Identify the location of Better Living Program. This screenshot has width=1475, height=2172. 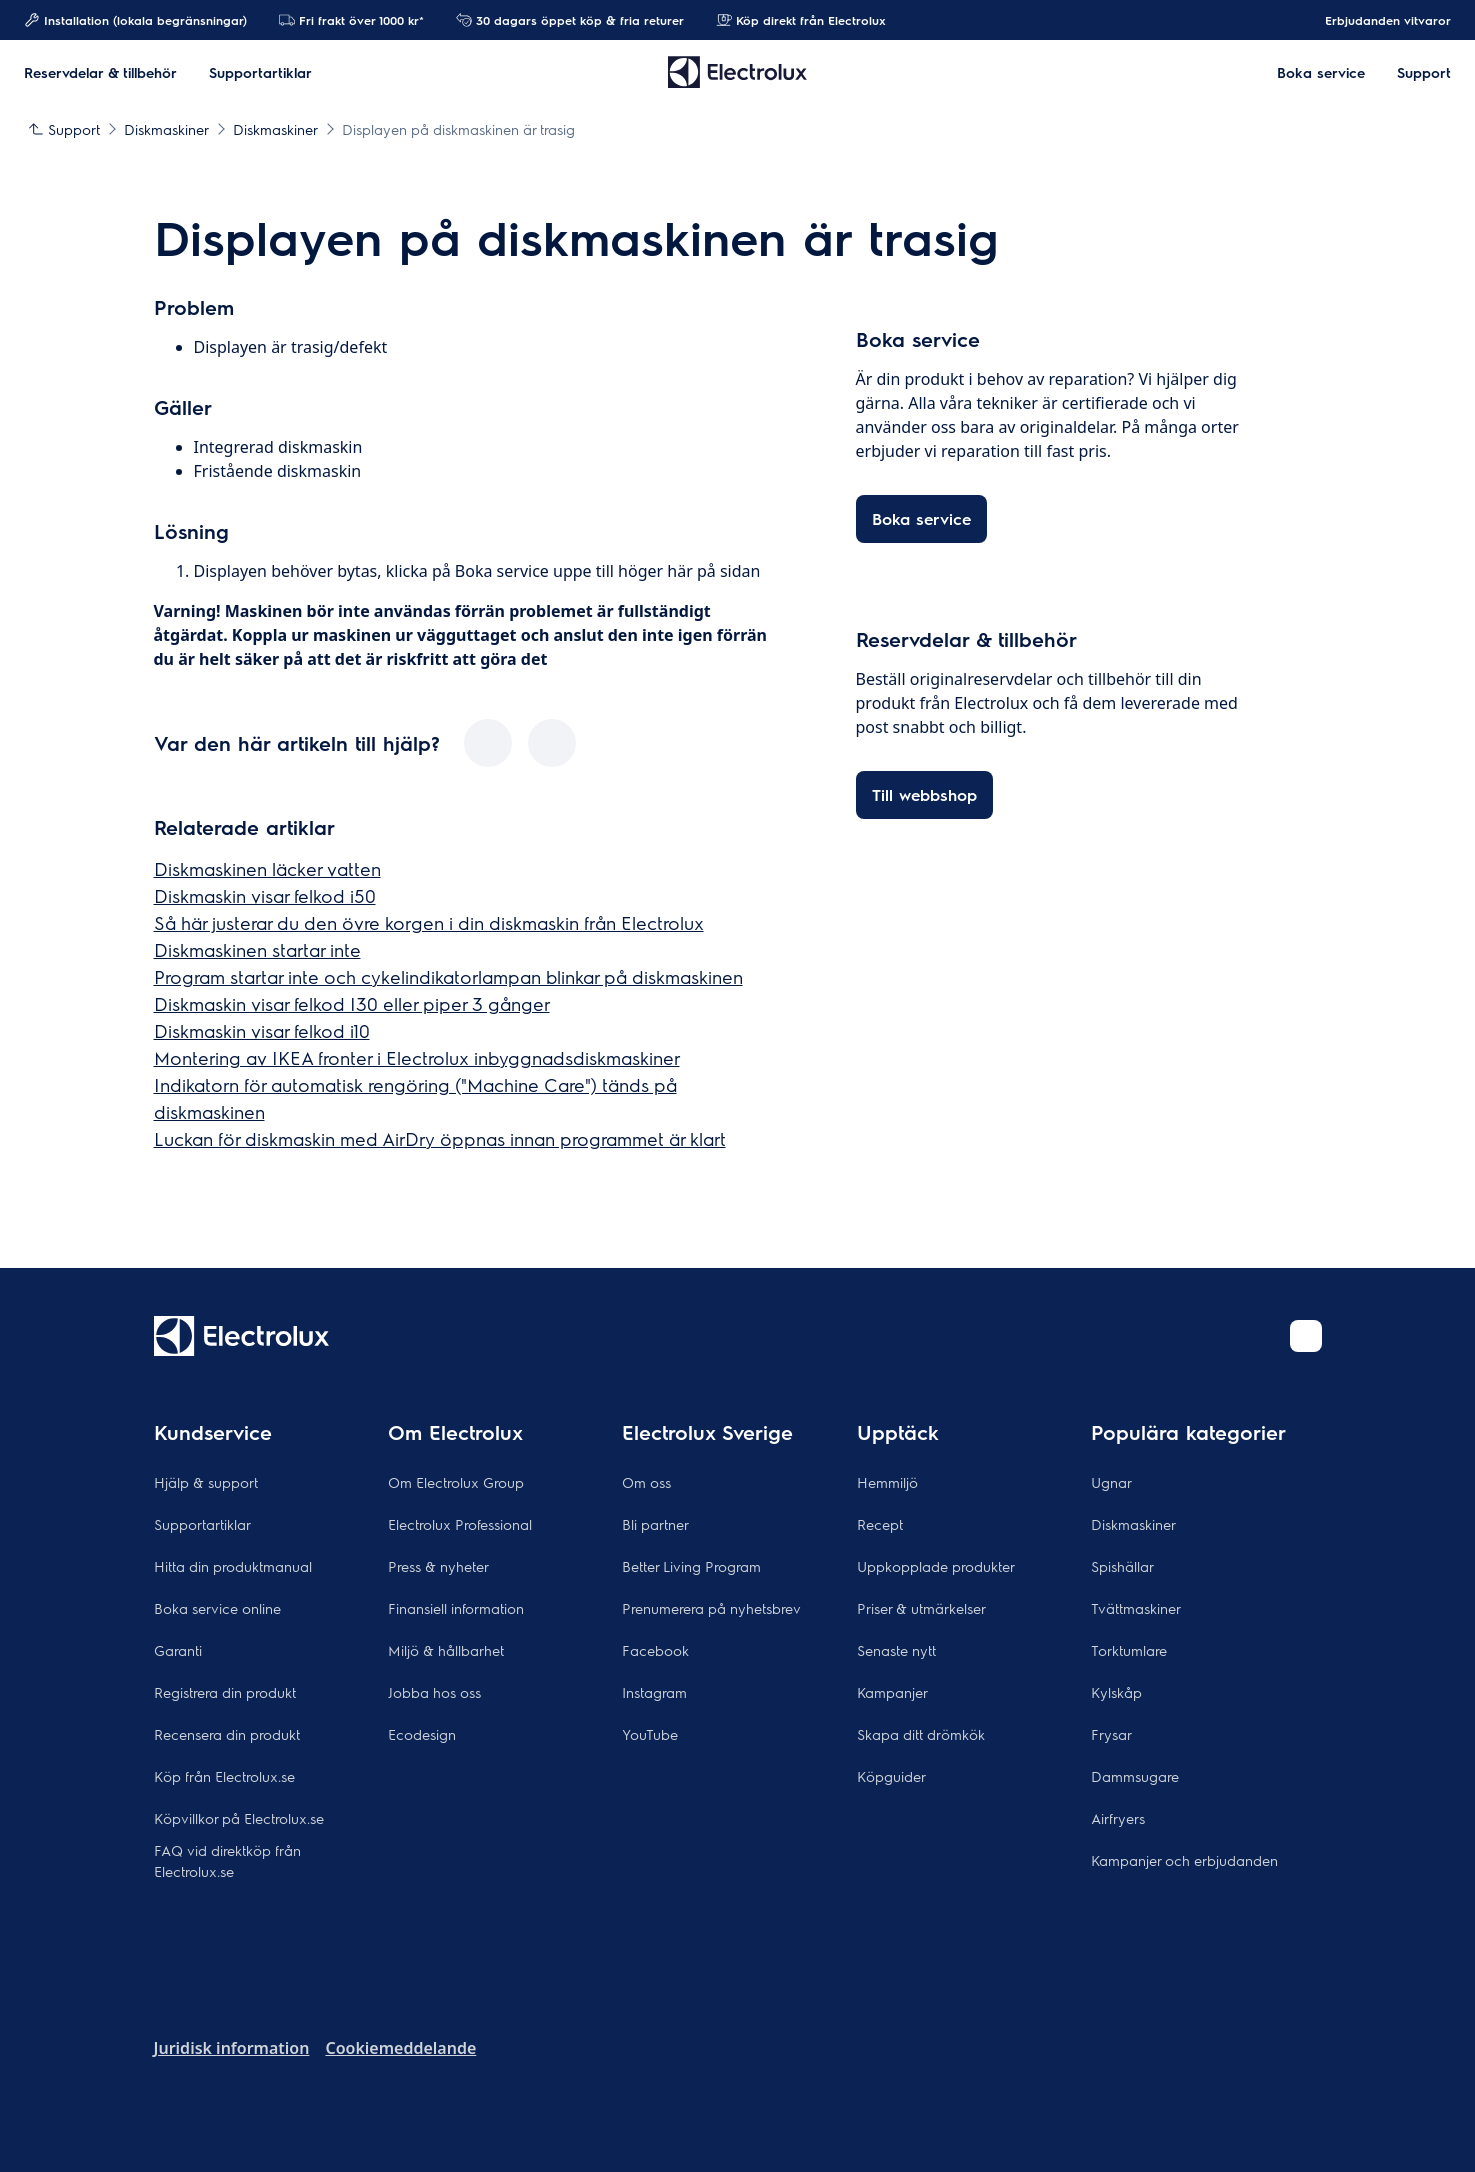
(691, 1566).